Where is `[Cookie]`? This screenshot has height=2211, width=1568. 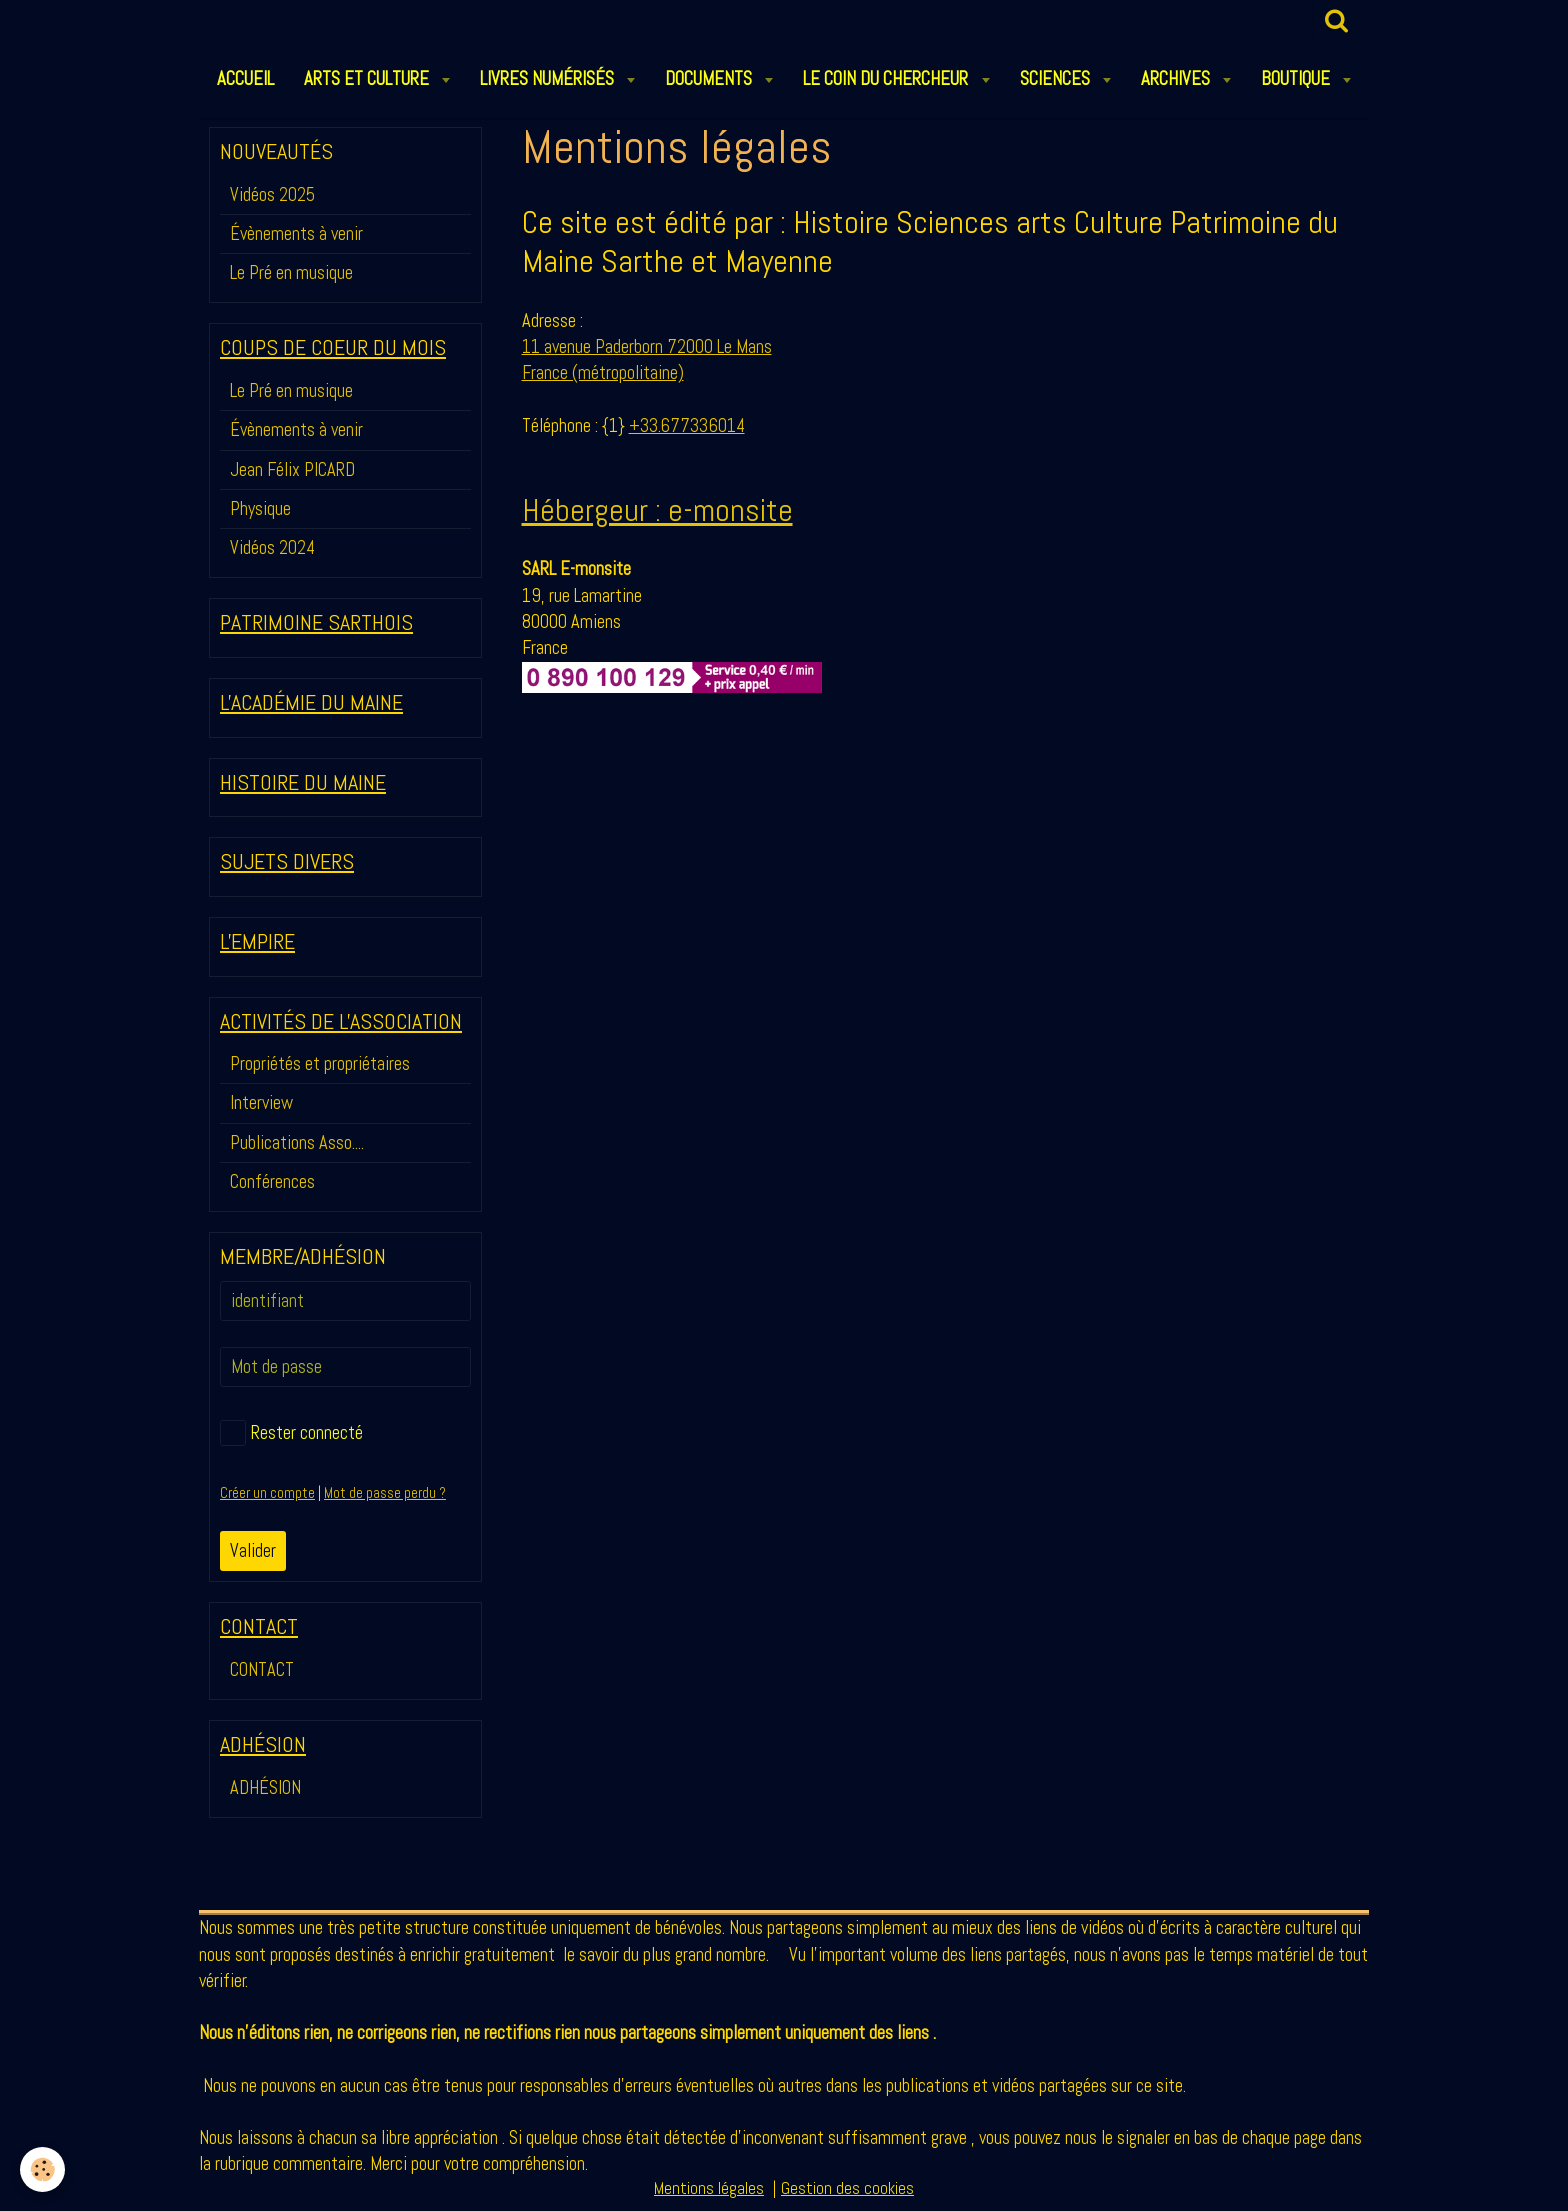 [Cookie] is located at coordinates (42, 2169).